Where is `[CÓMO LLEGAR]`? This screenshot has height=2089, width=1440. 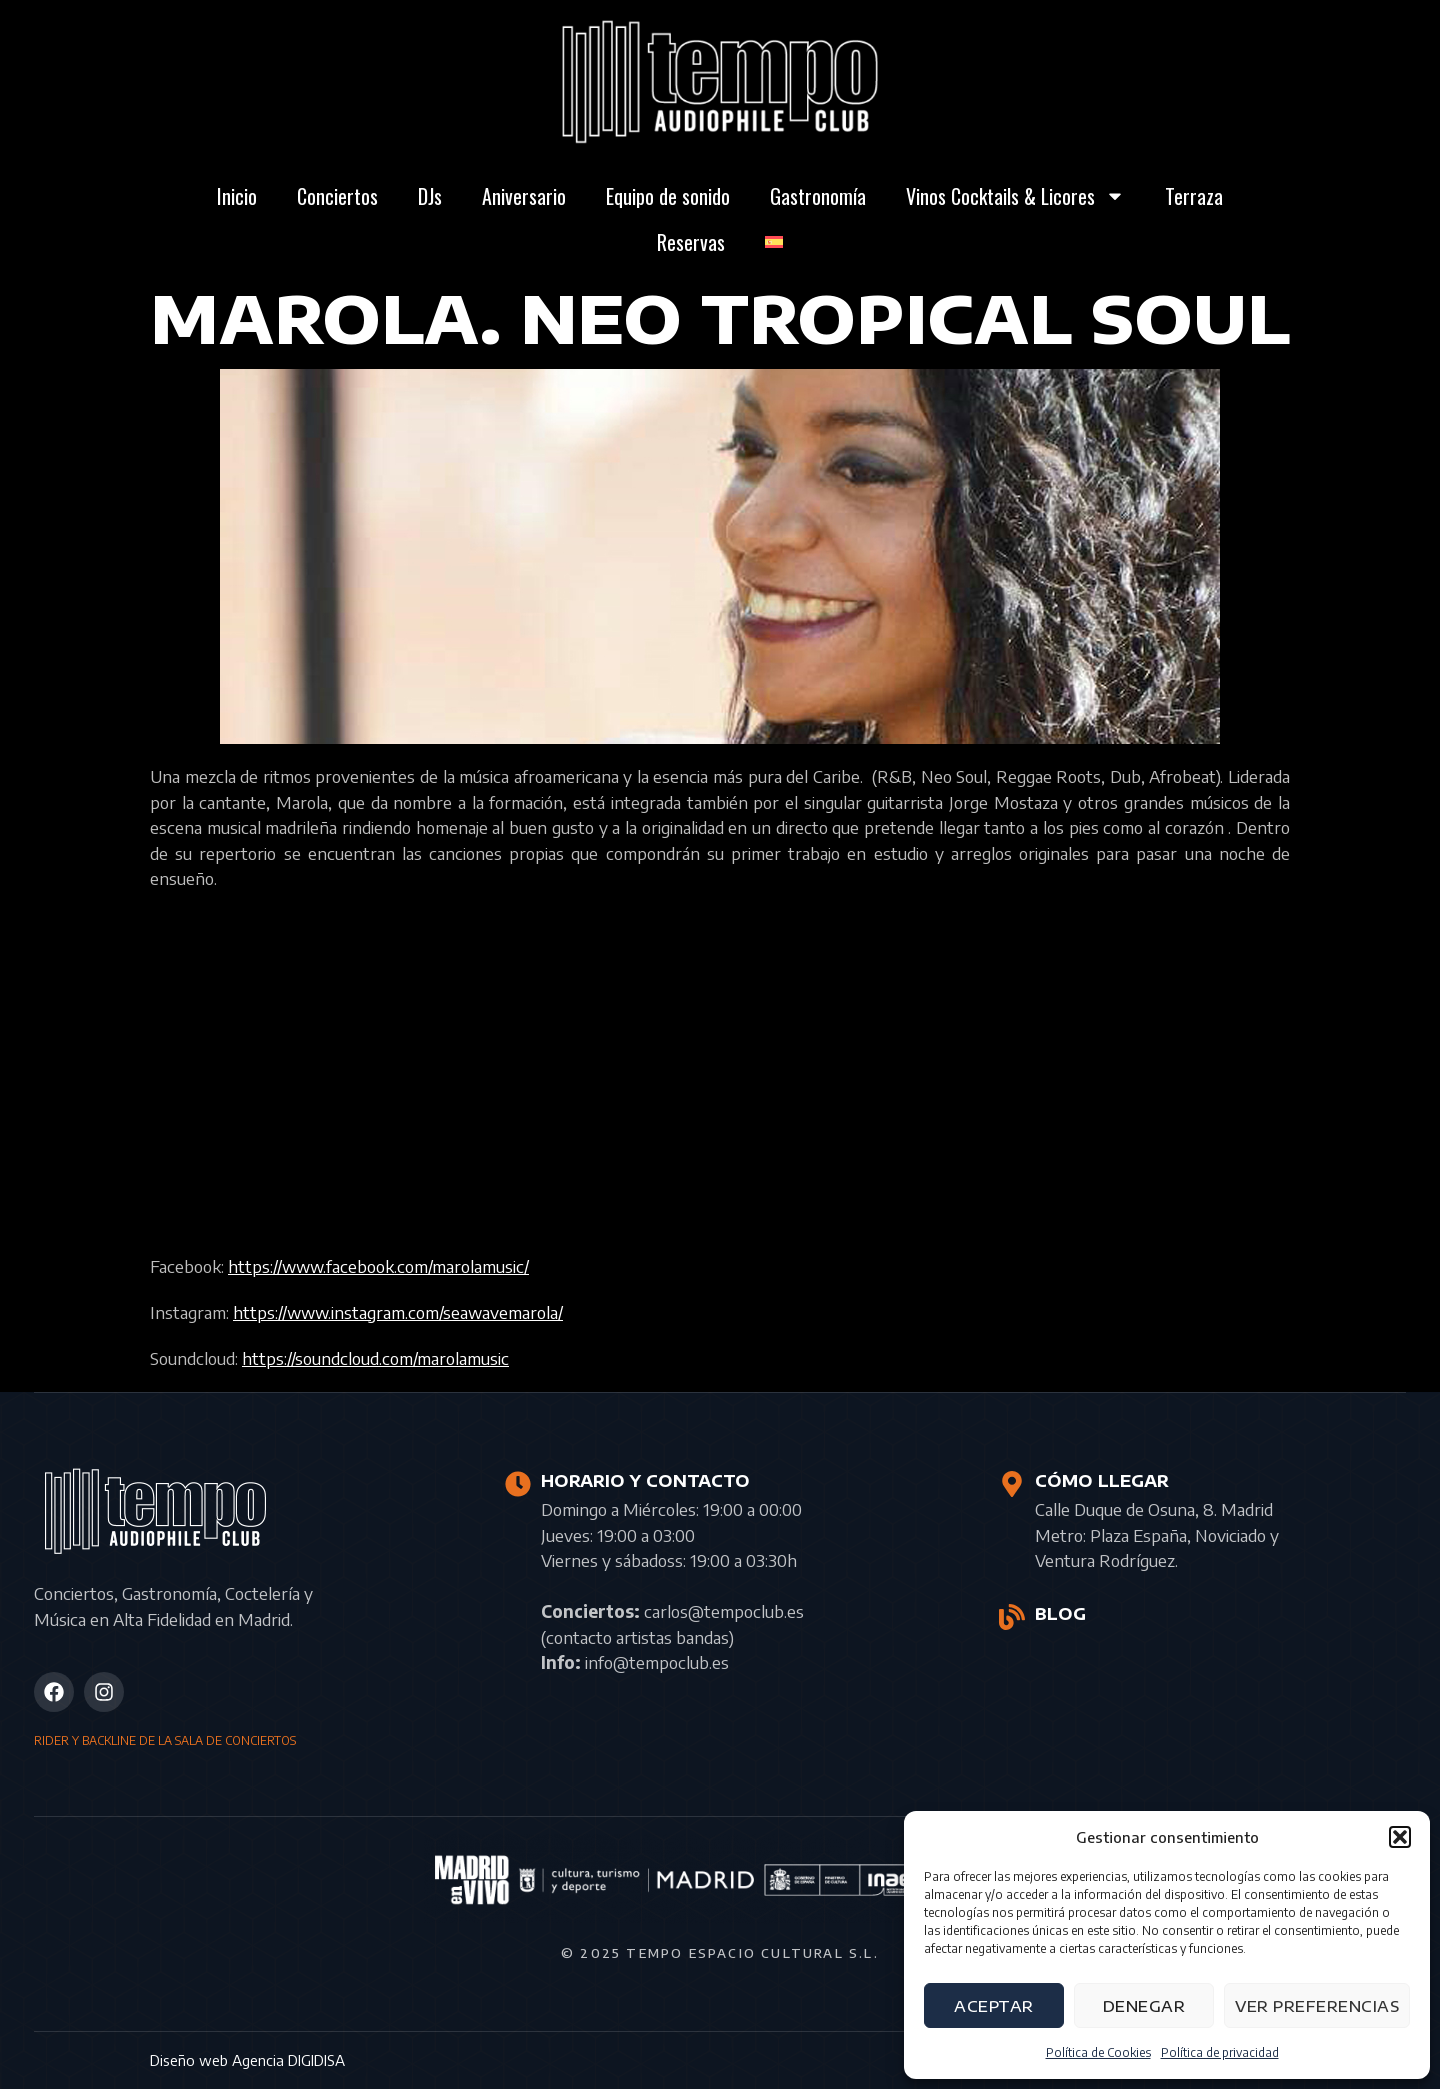 [CÓMO LLEGAR] is located at coordinates (1012, 1484).